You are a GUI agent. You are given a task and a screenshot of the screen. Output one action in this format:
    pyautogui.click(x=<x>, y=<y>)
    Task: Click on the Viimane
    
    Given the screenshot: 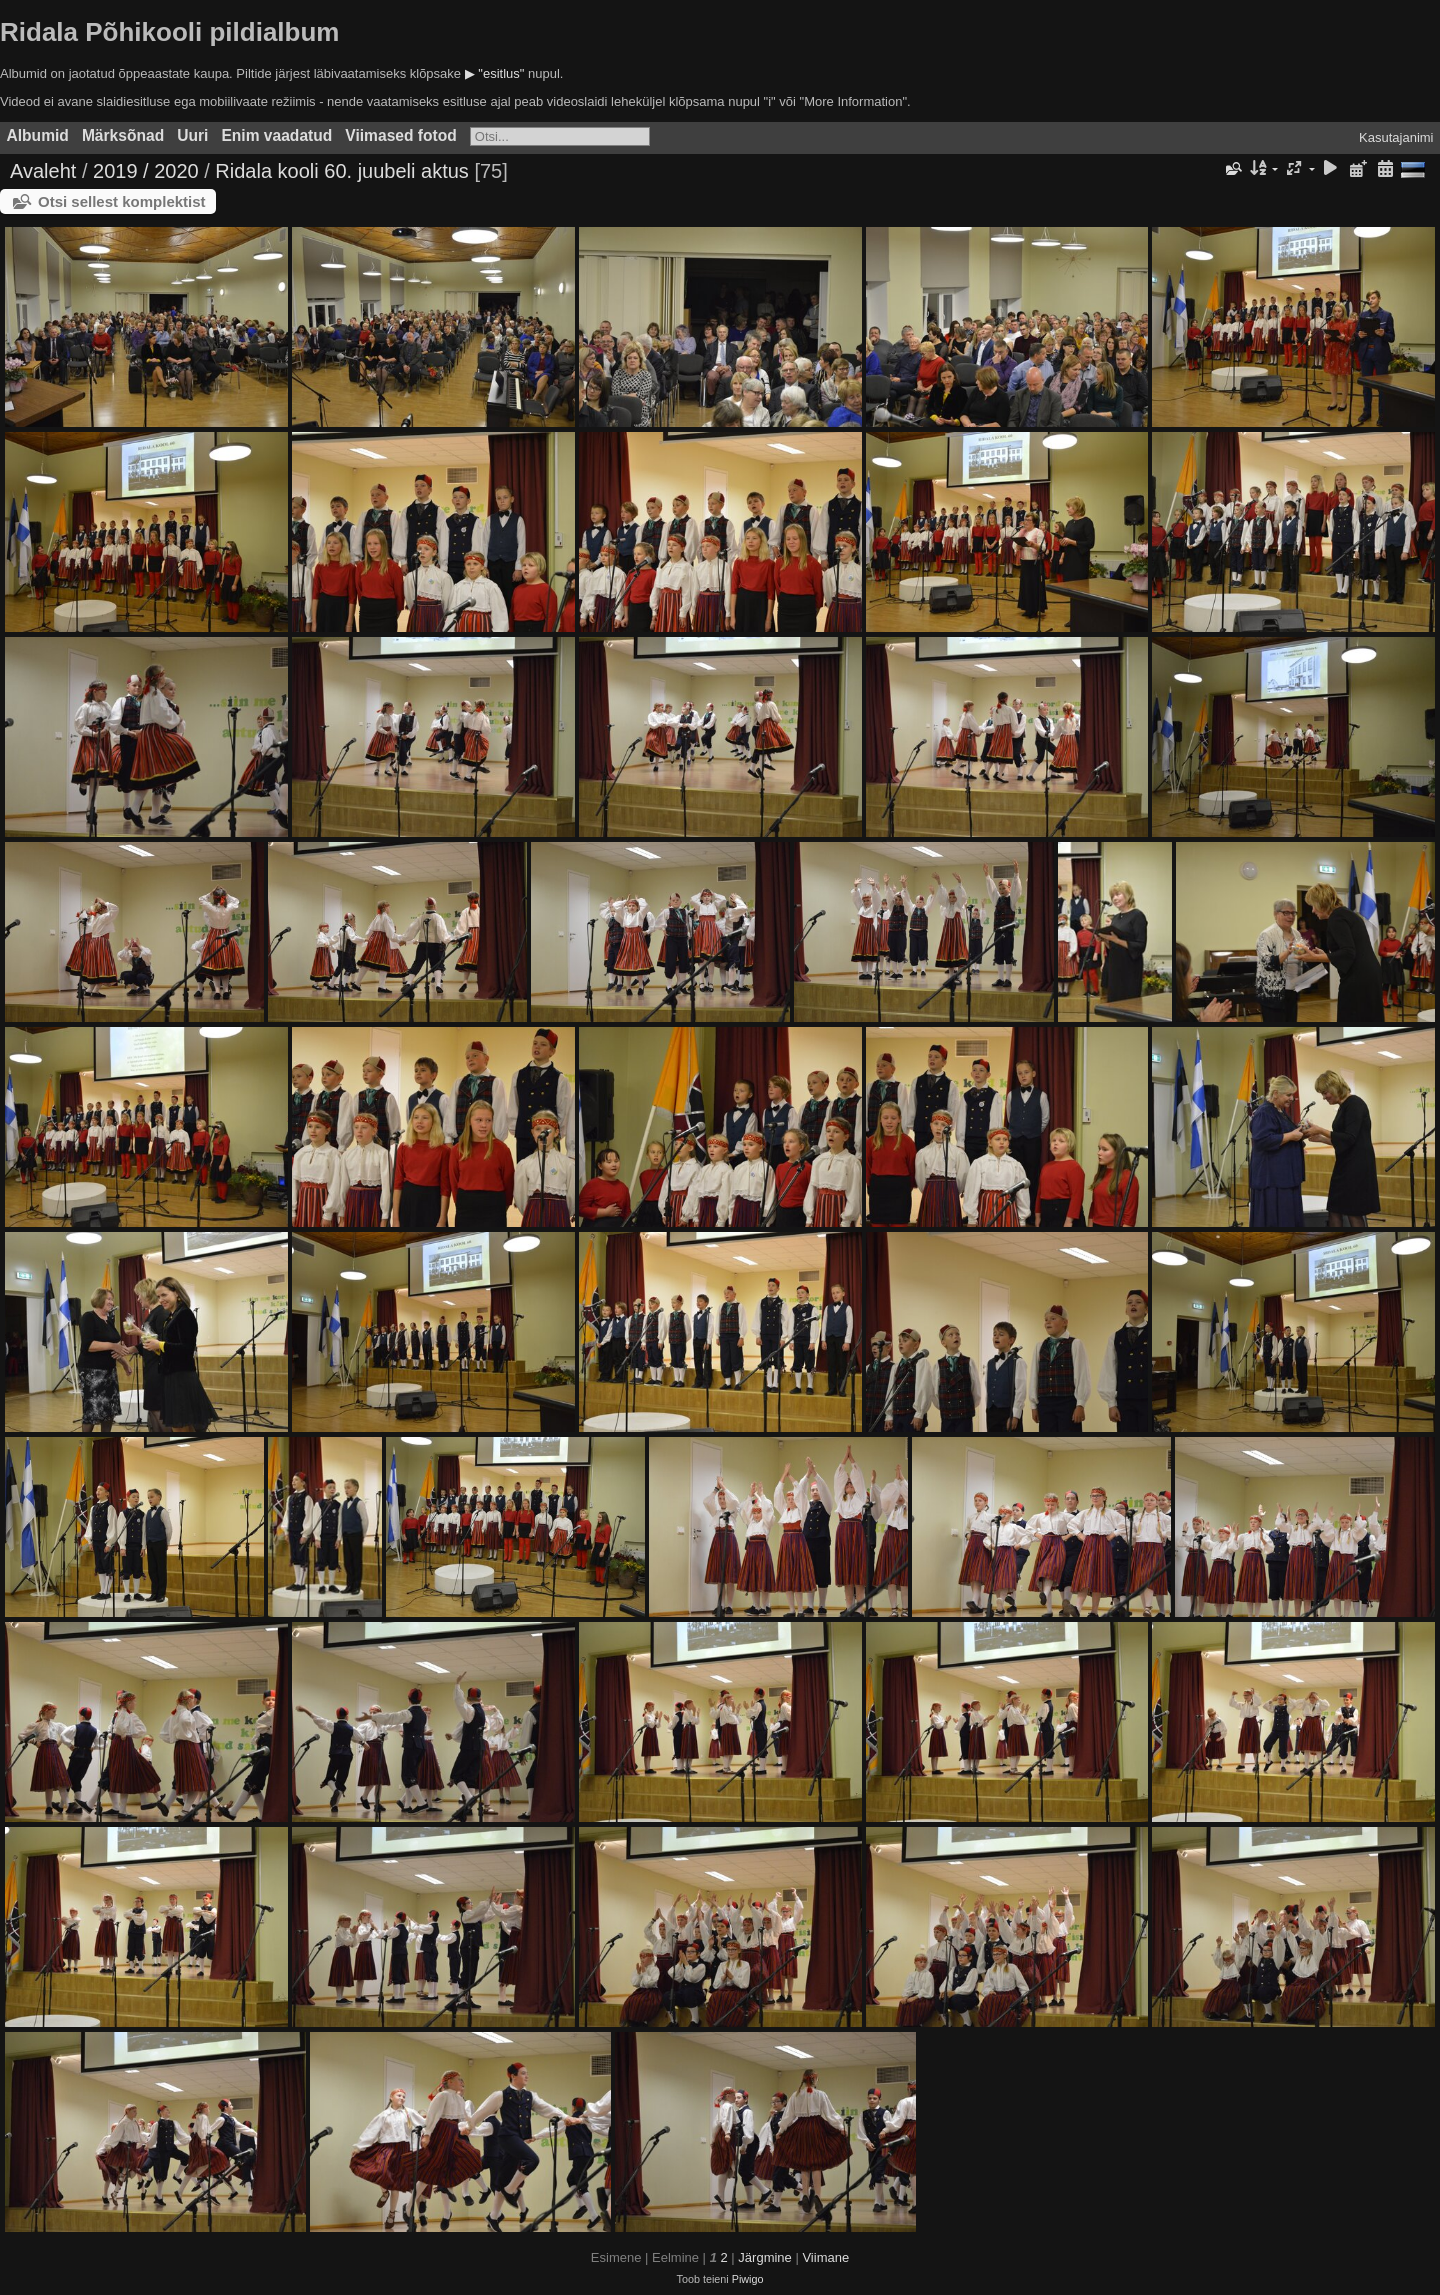 What is the action you would take?
    pyautogui.click(x=825, y=2257)
    